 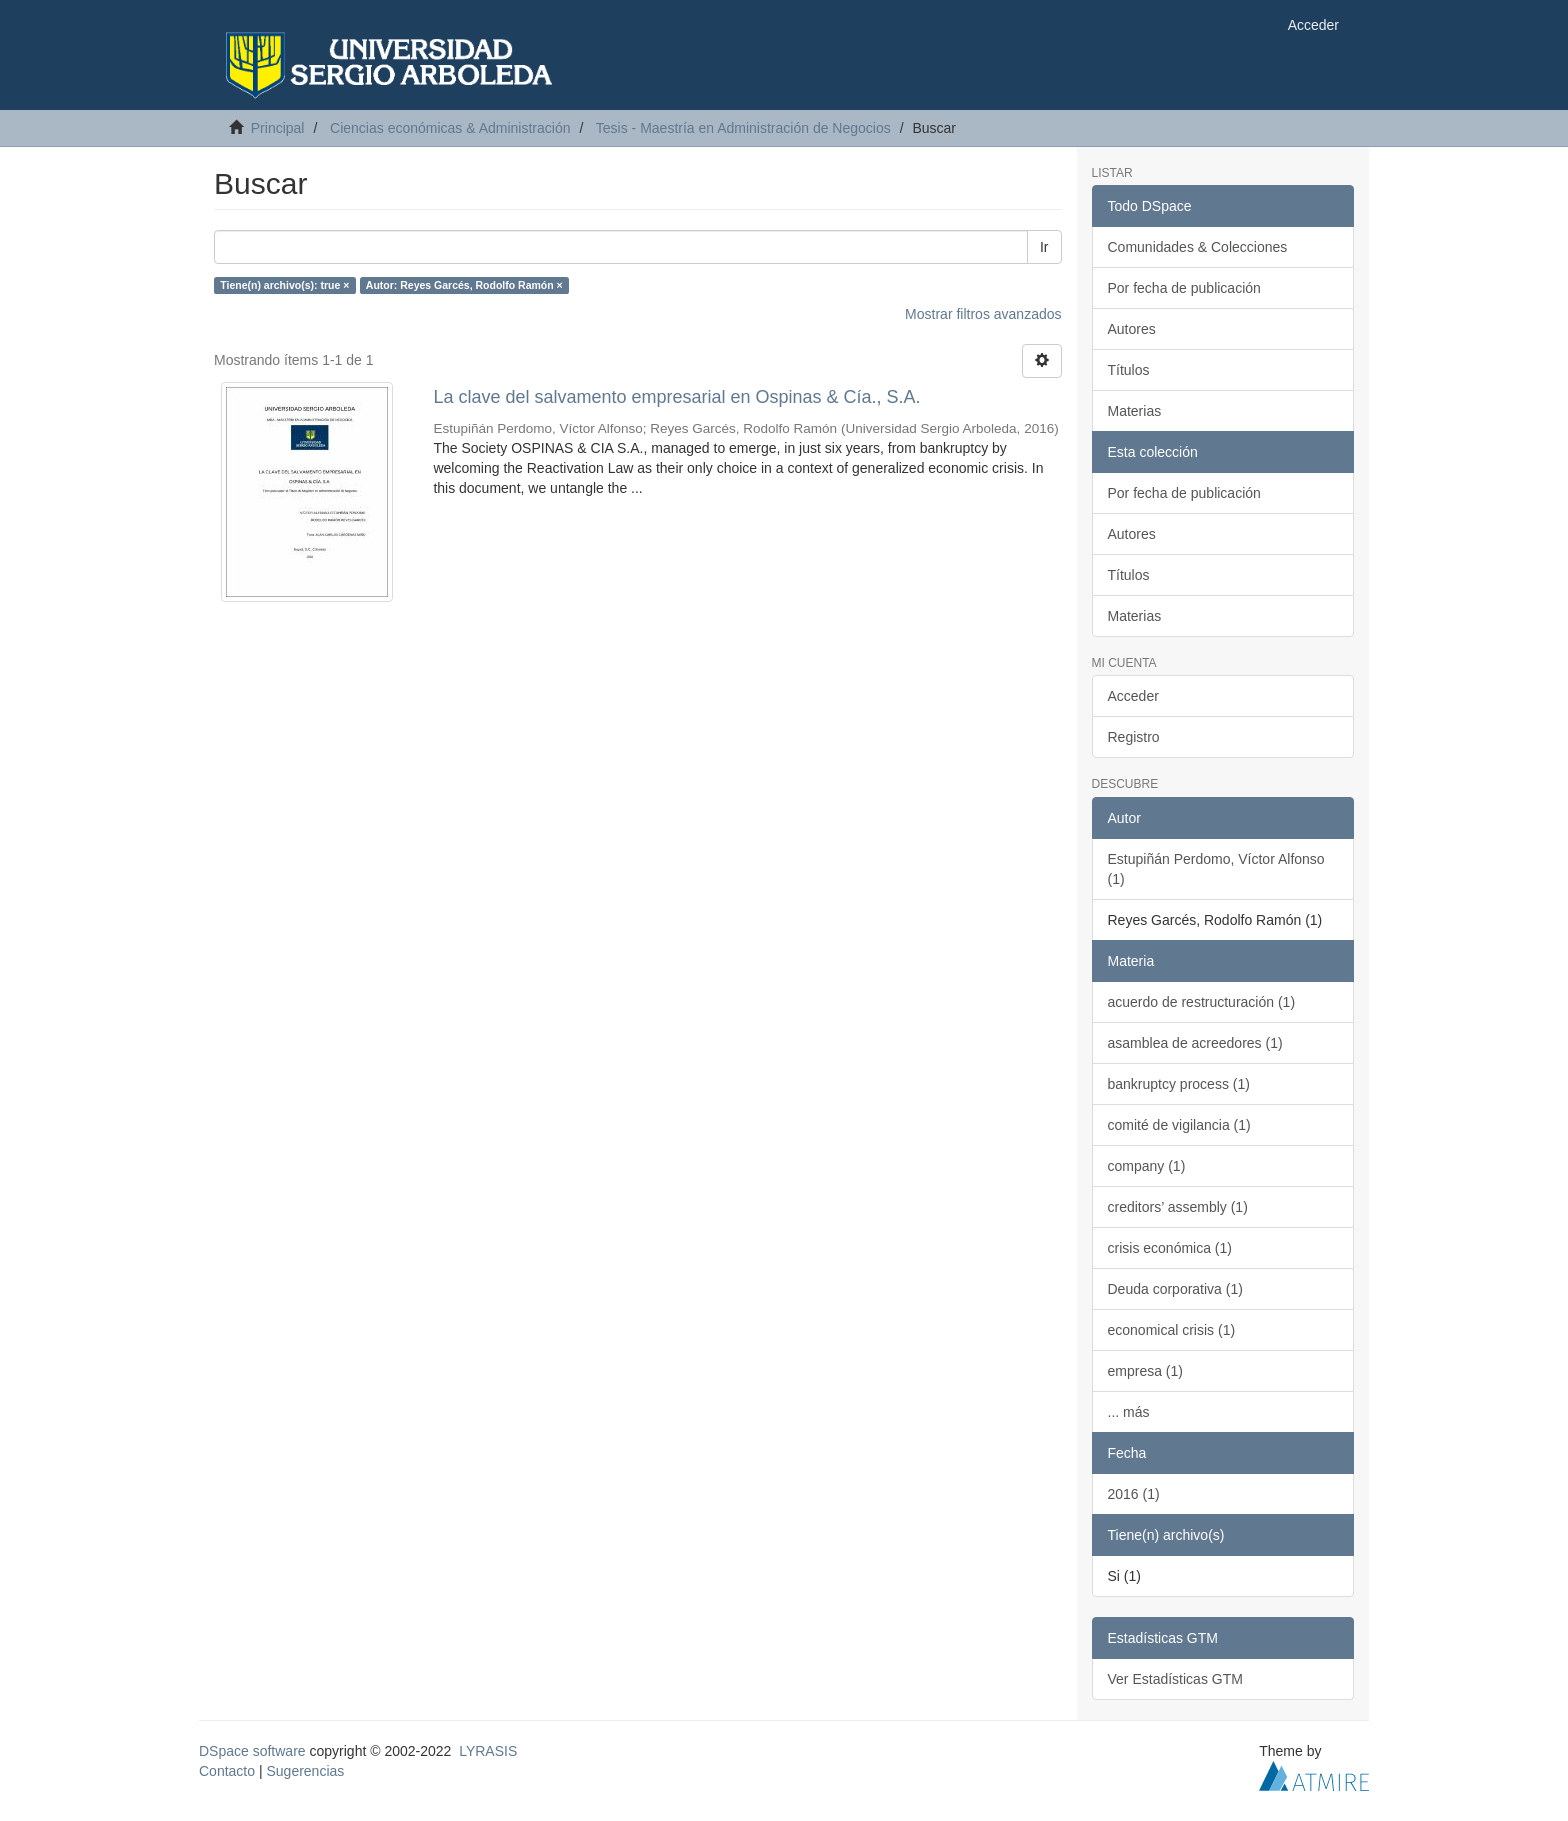 I want to click on LYRASIS, so click(x=488, y=1751).